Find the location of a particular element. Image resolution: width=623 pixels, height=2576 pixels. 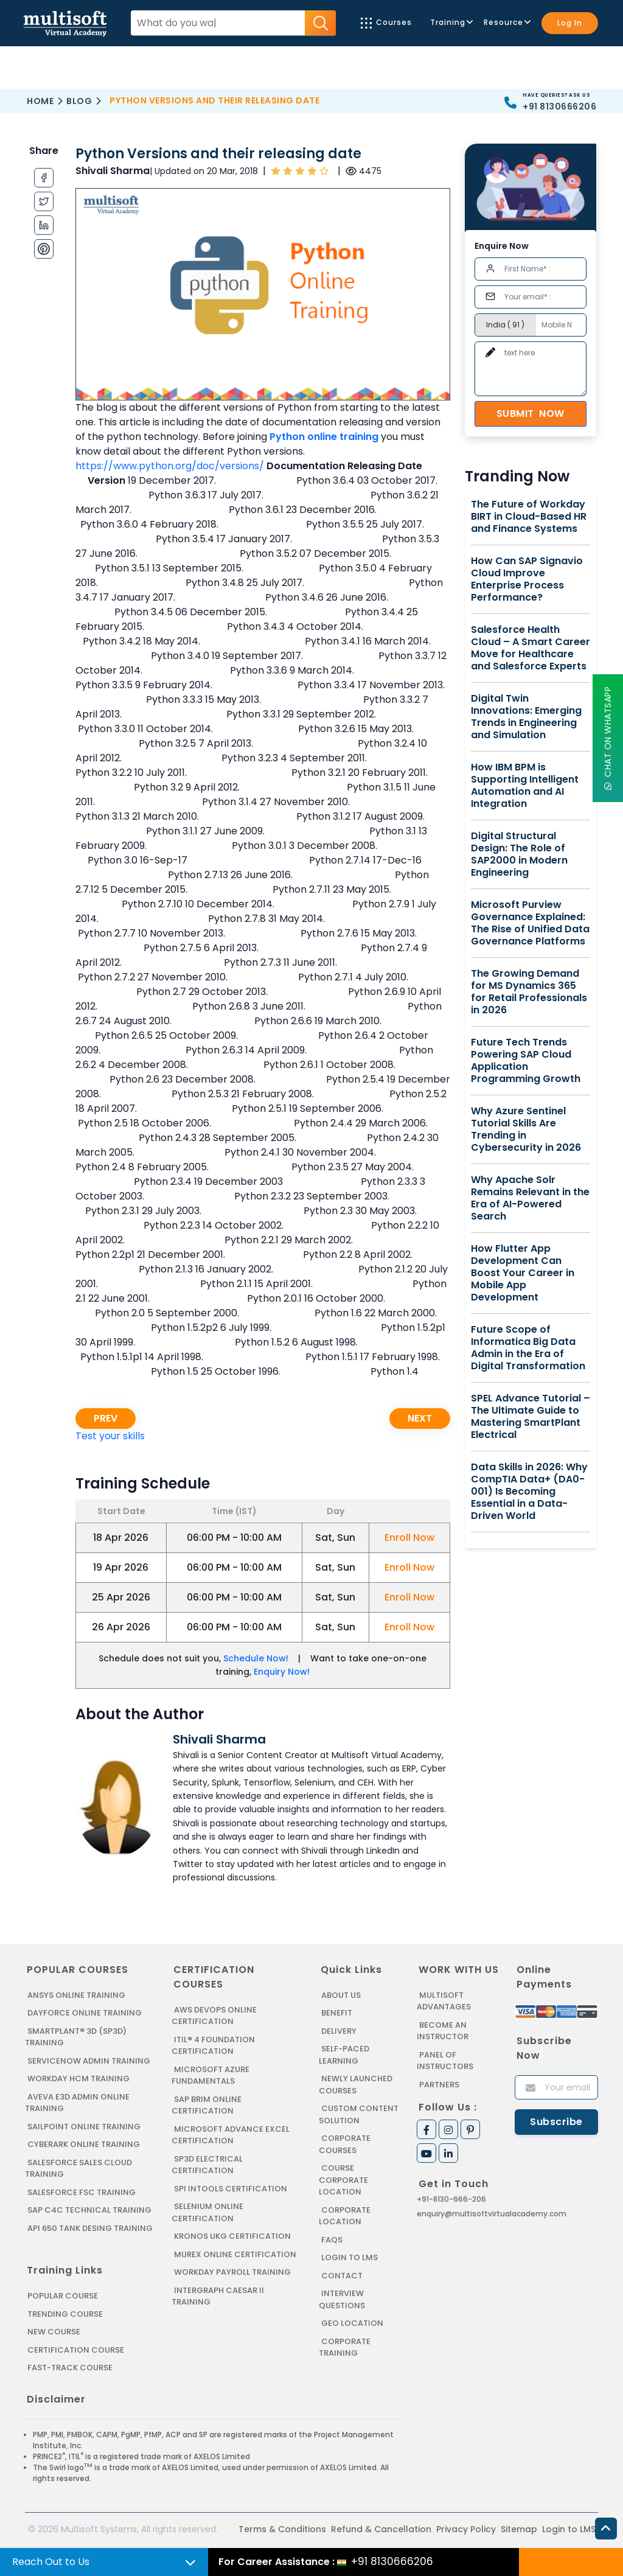

+91-8130-666-206 is located at coordinates (451, 2199).